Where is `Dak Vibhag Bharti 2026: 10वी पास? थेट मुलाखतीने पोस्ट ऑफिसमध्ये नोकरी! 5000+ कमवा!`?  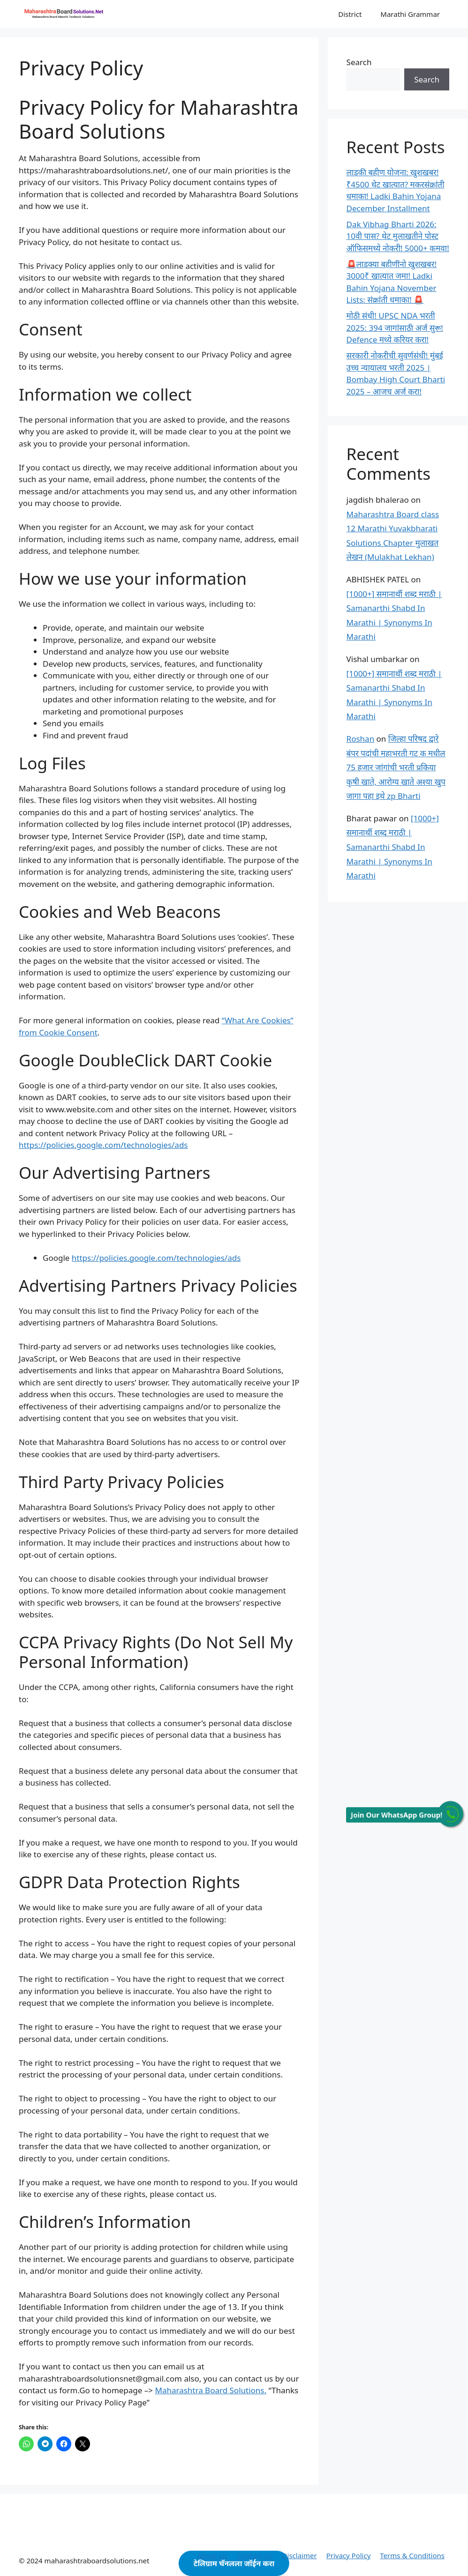 Dak Vibhag Bharti 2026: 10वी पास? थेट मुलाखतीने पोस्ट ऑफिसमध्ये नोकरी! 5000+ कमवा! is located at coordinates (398, 236).